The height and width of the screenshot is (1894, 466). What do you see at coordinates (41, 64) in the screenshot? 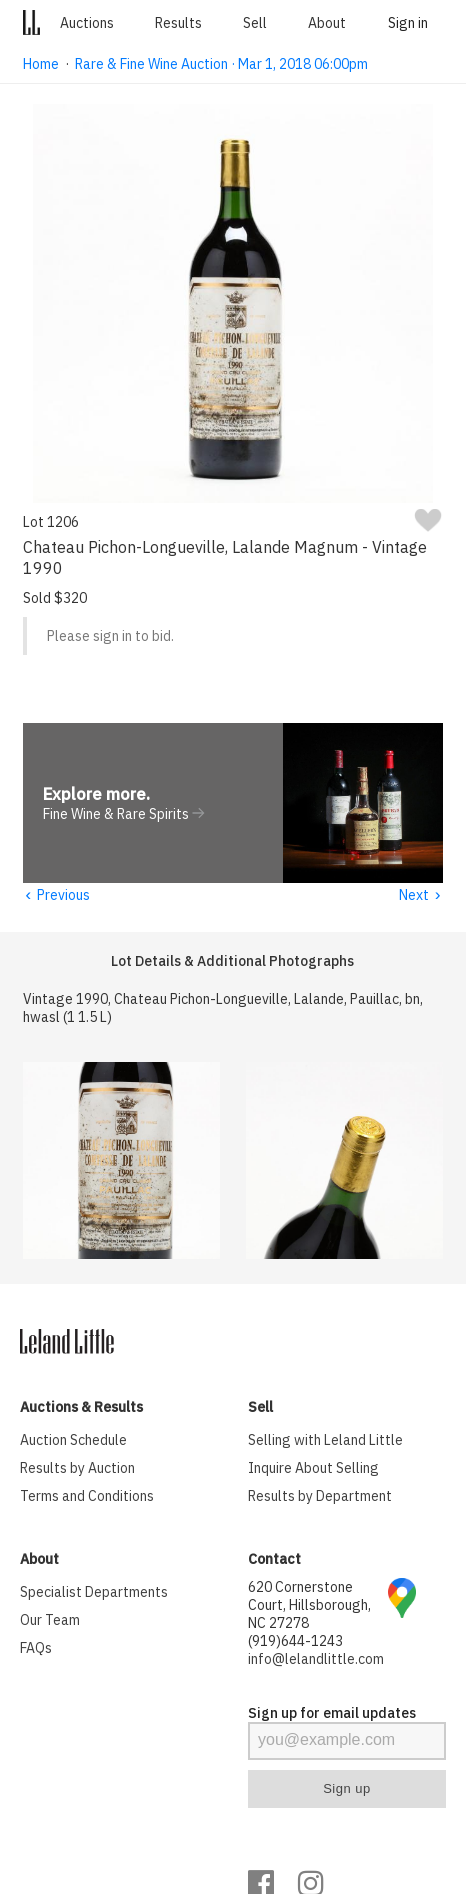
I see `Home` at bounding box center [41, 64].